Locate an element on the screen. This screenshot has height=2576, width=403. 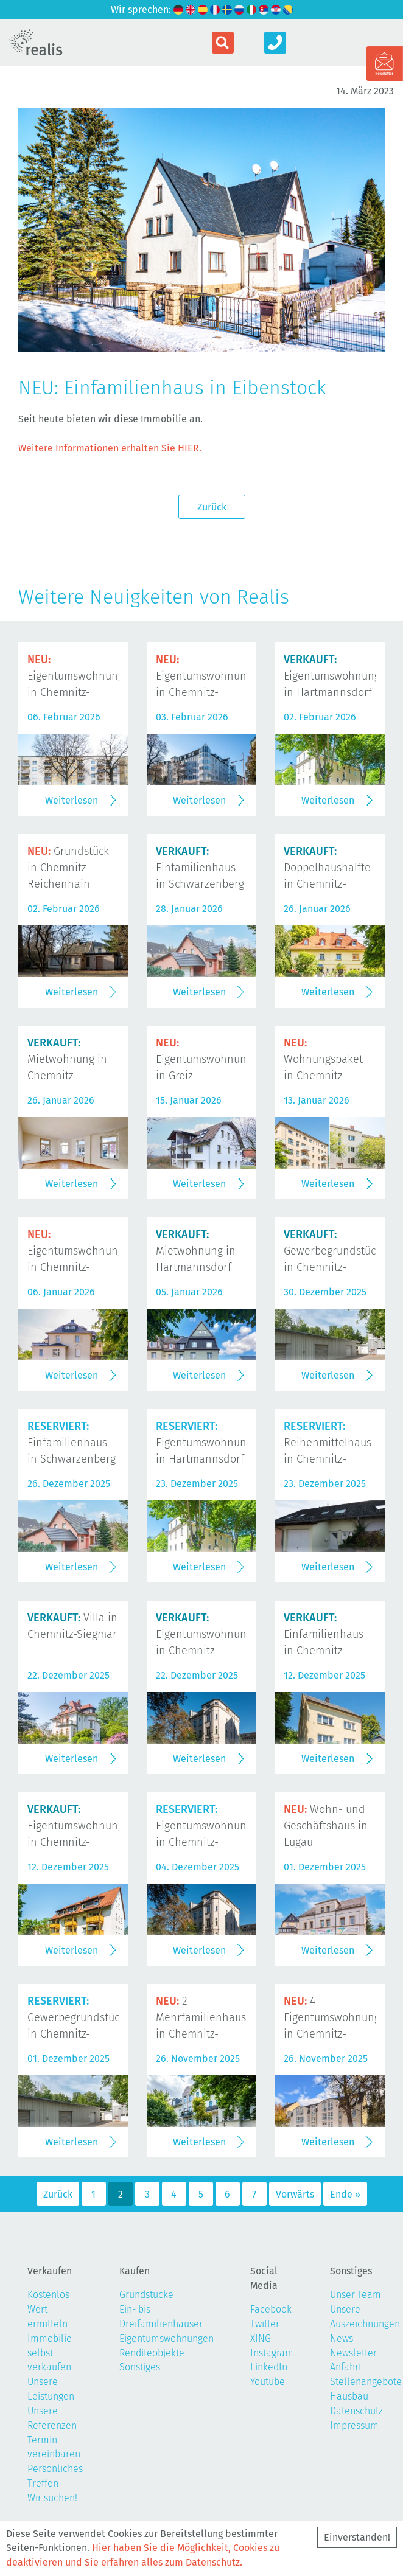
Hausbau is located at coordinates (349, 2396).